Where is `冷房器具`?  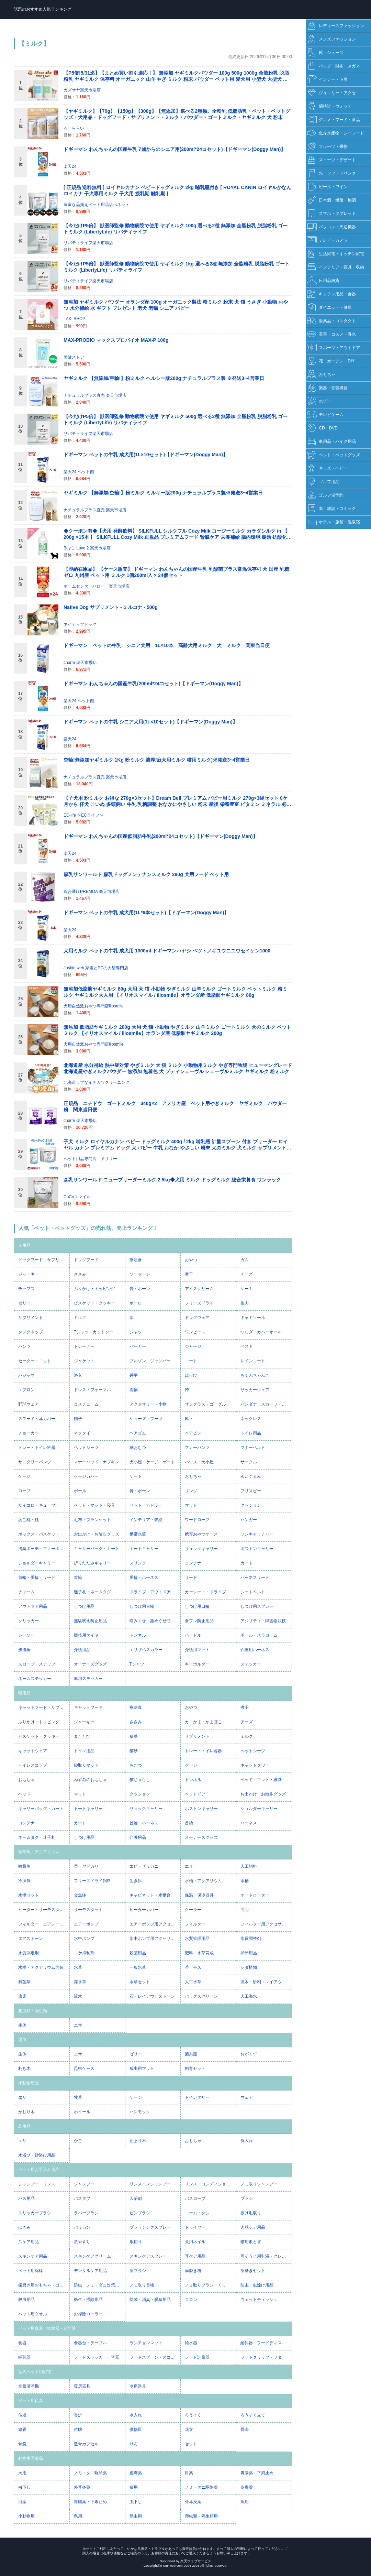
冷房器具 is located at coordinates (138, 2386).